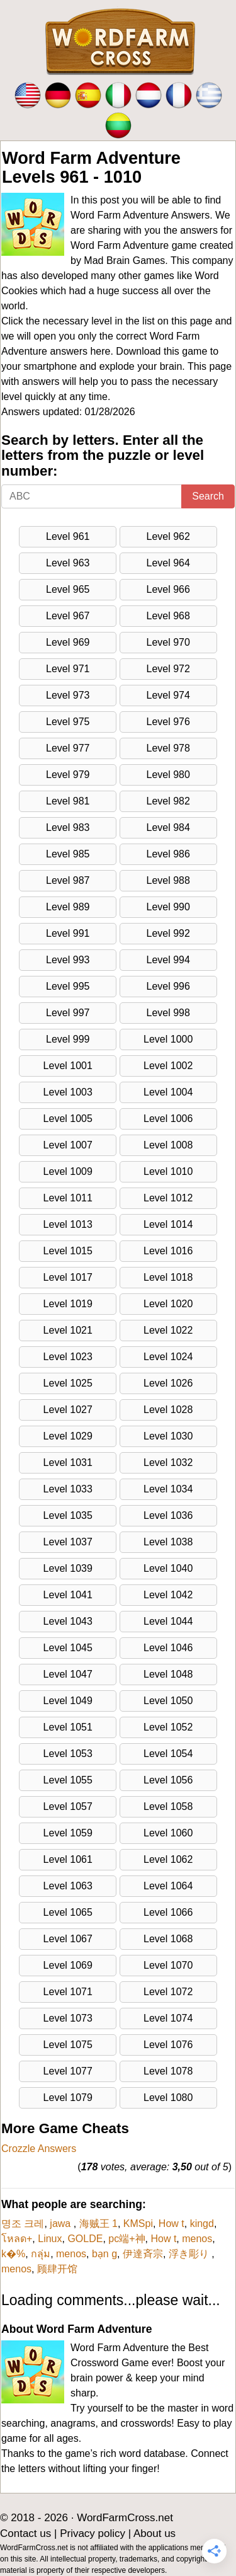 This screenshot has width=236, height=2576. Describe the element at coordinates (168, 1991) in the screenshot. I see `Level 1072` at that location.